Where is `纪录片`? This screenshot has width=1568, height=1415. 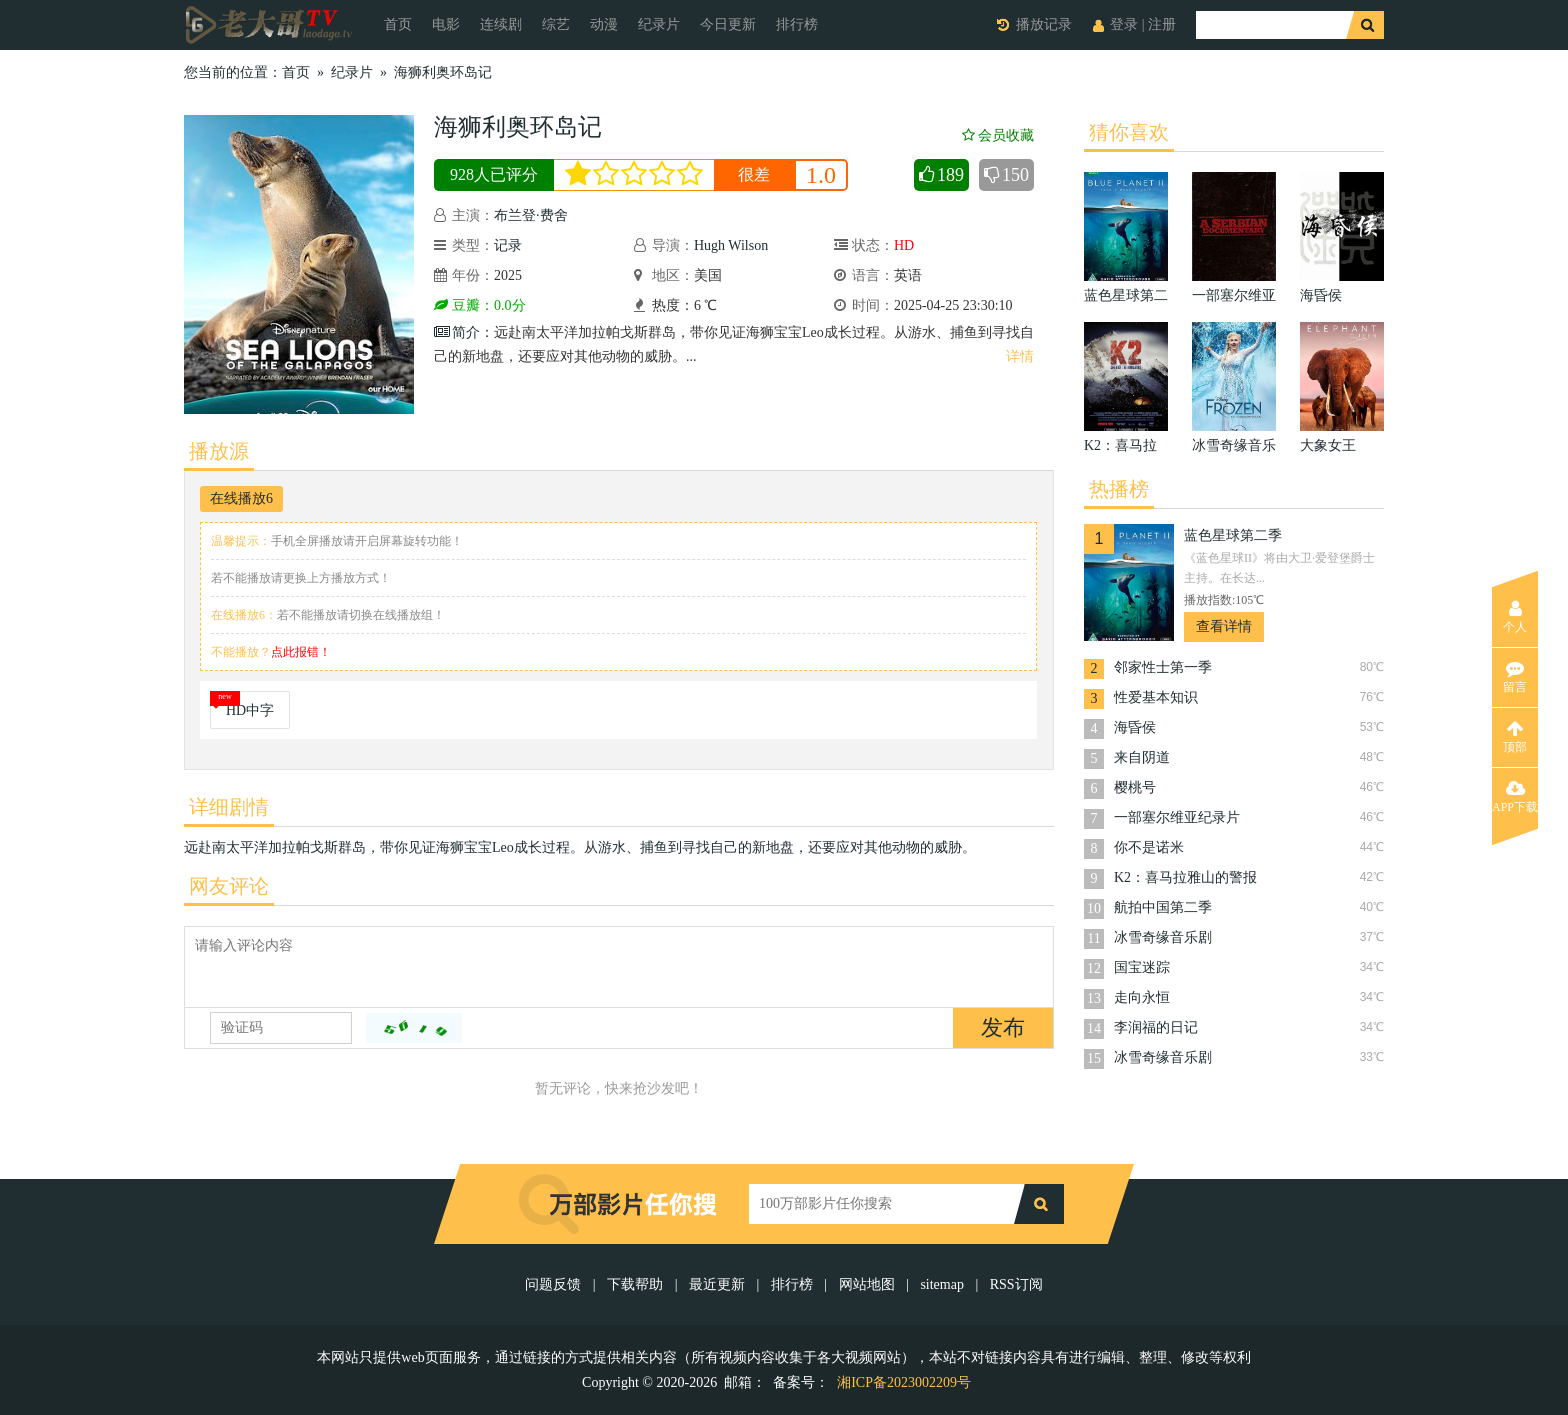
纪录片 is located at coordinates (659, 24).